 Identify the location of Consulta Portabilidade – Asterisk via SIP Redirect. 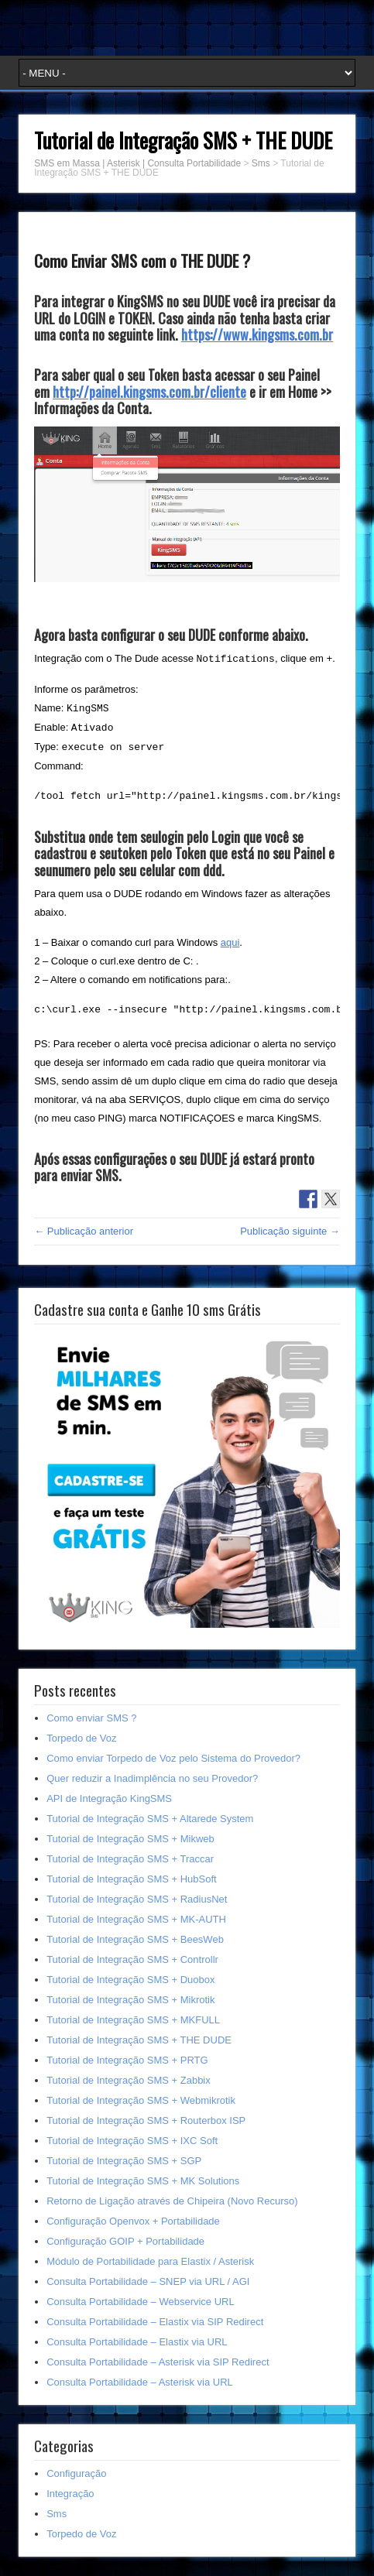
(157, 2362).